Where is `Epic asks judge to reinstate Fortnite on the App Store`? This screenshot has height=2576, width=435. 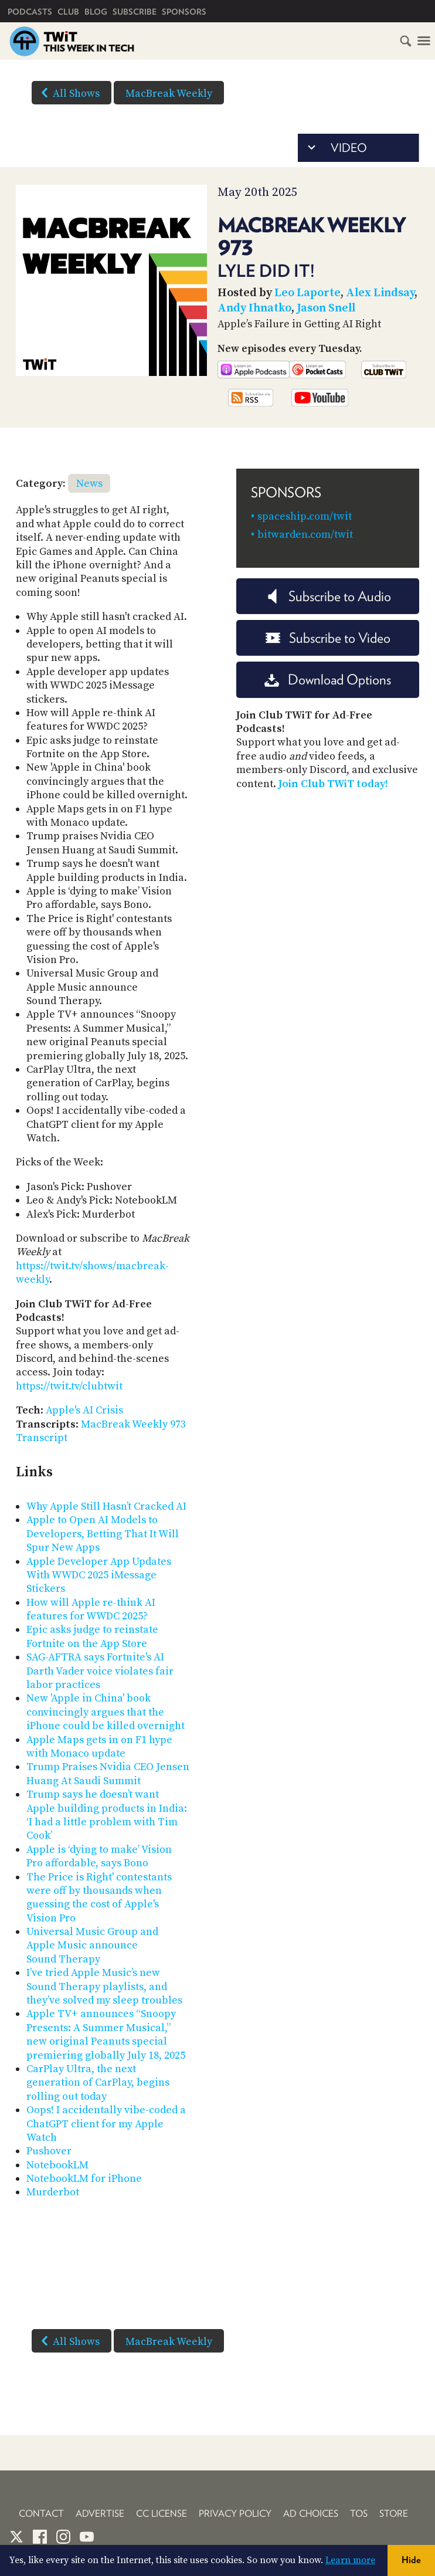 Epic asks judge to reinstate Fortnite on the App Store is located at coordinates (92, 1636).